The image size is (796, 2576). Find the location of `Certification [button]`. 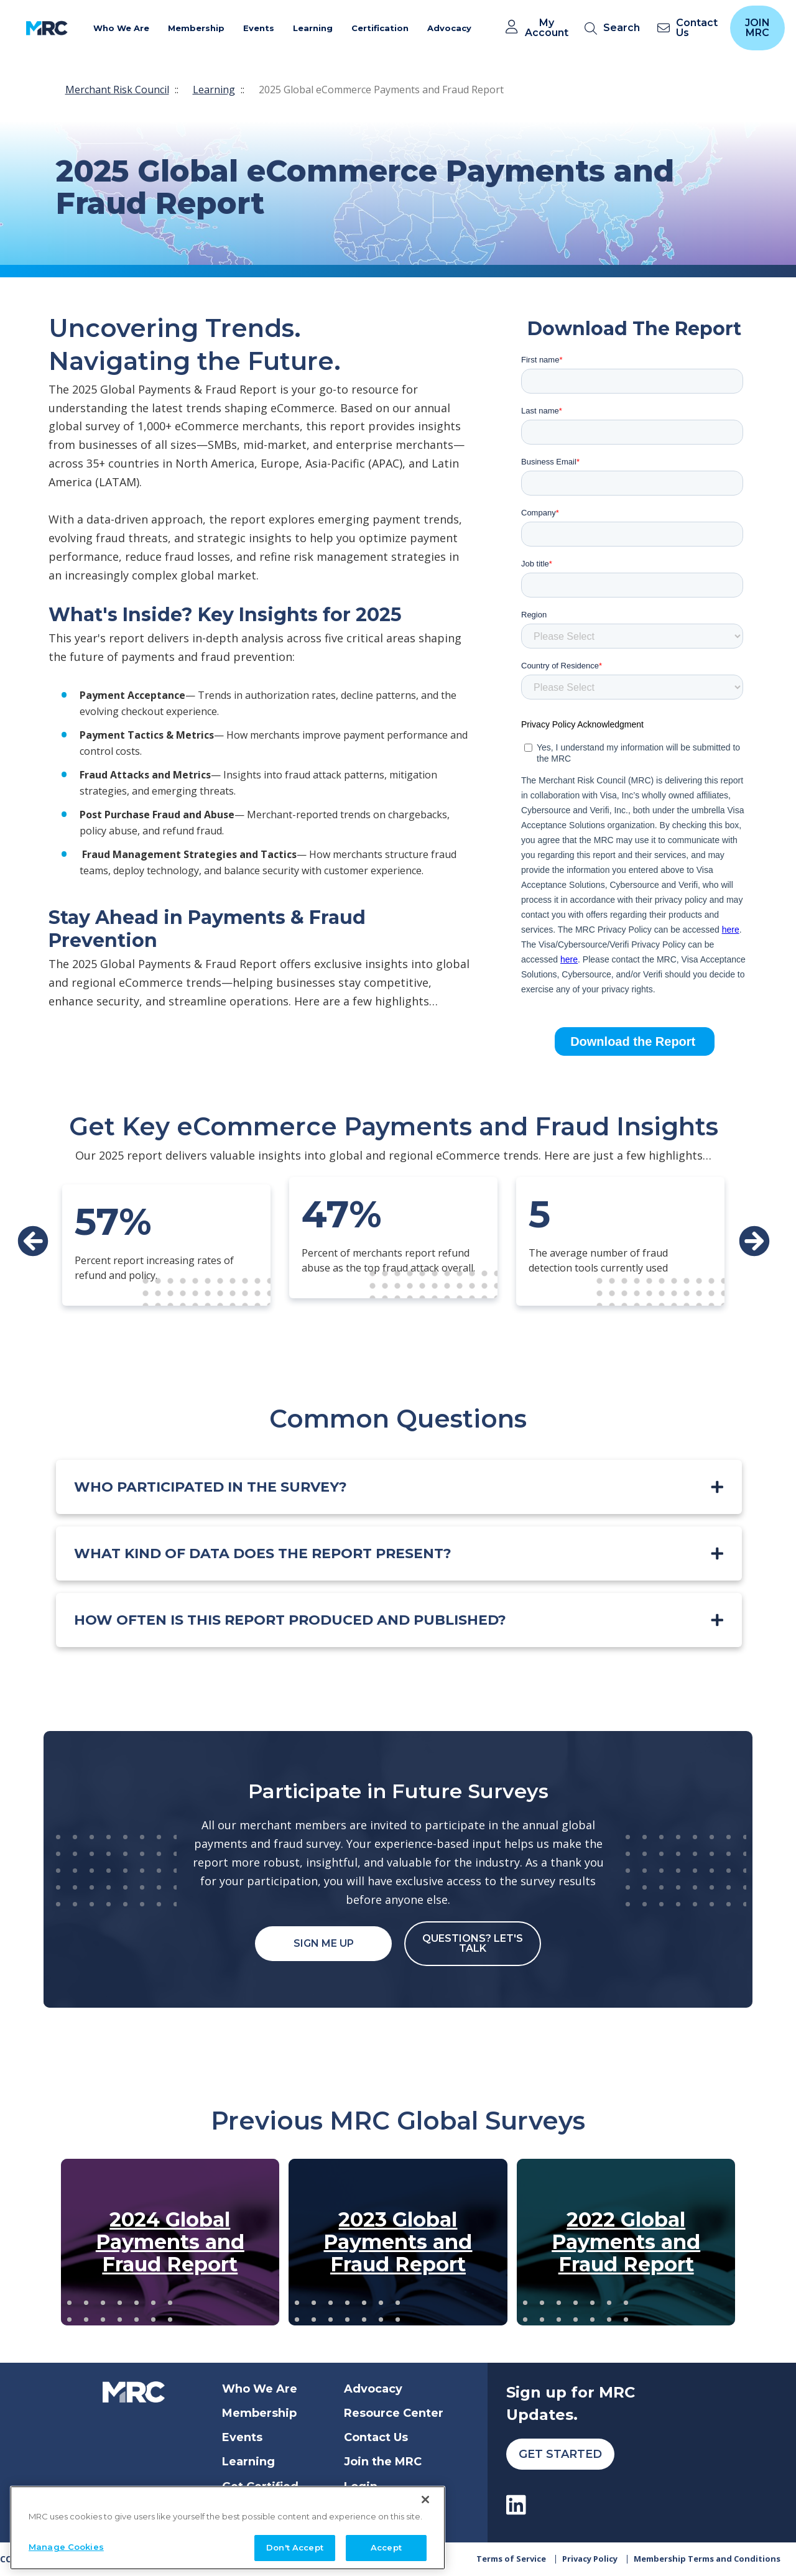

Certification [button] is located at coordinates (380, 28).